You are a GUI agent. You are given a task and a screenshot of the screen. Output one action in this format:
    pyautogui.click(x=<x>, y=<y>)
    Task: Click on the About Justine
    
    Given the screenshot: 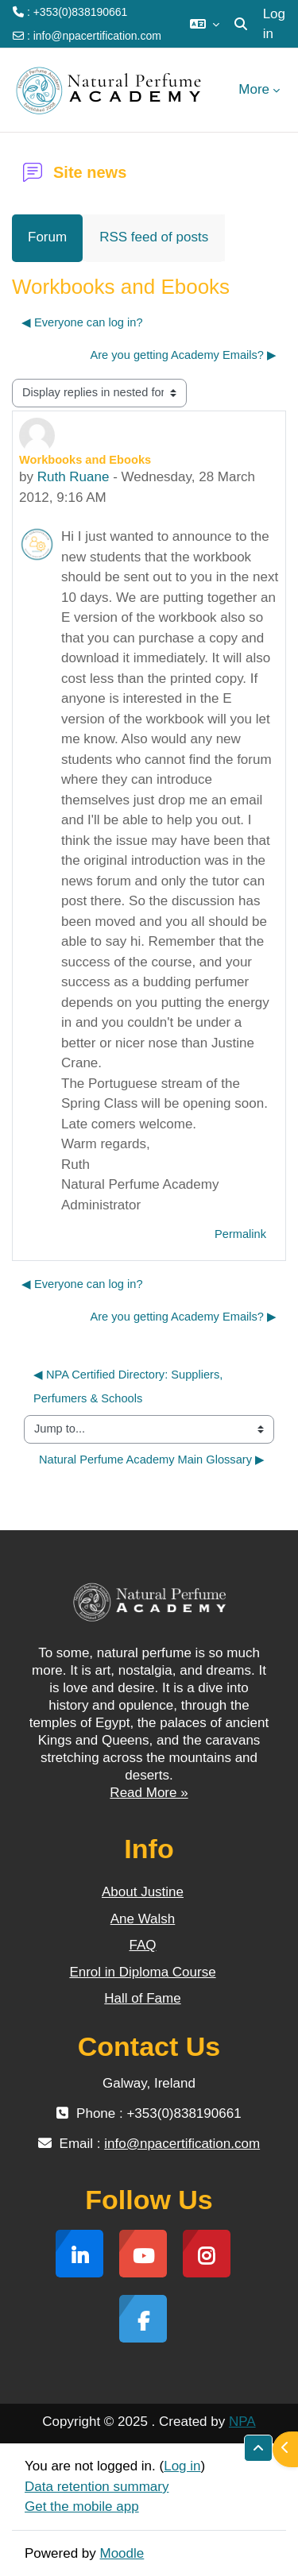 What is the action you would take?
    pyautogui.click(x=143, y=1891)
    